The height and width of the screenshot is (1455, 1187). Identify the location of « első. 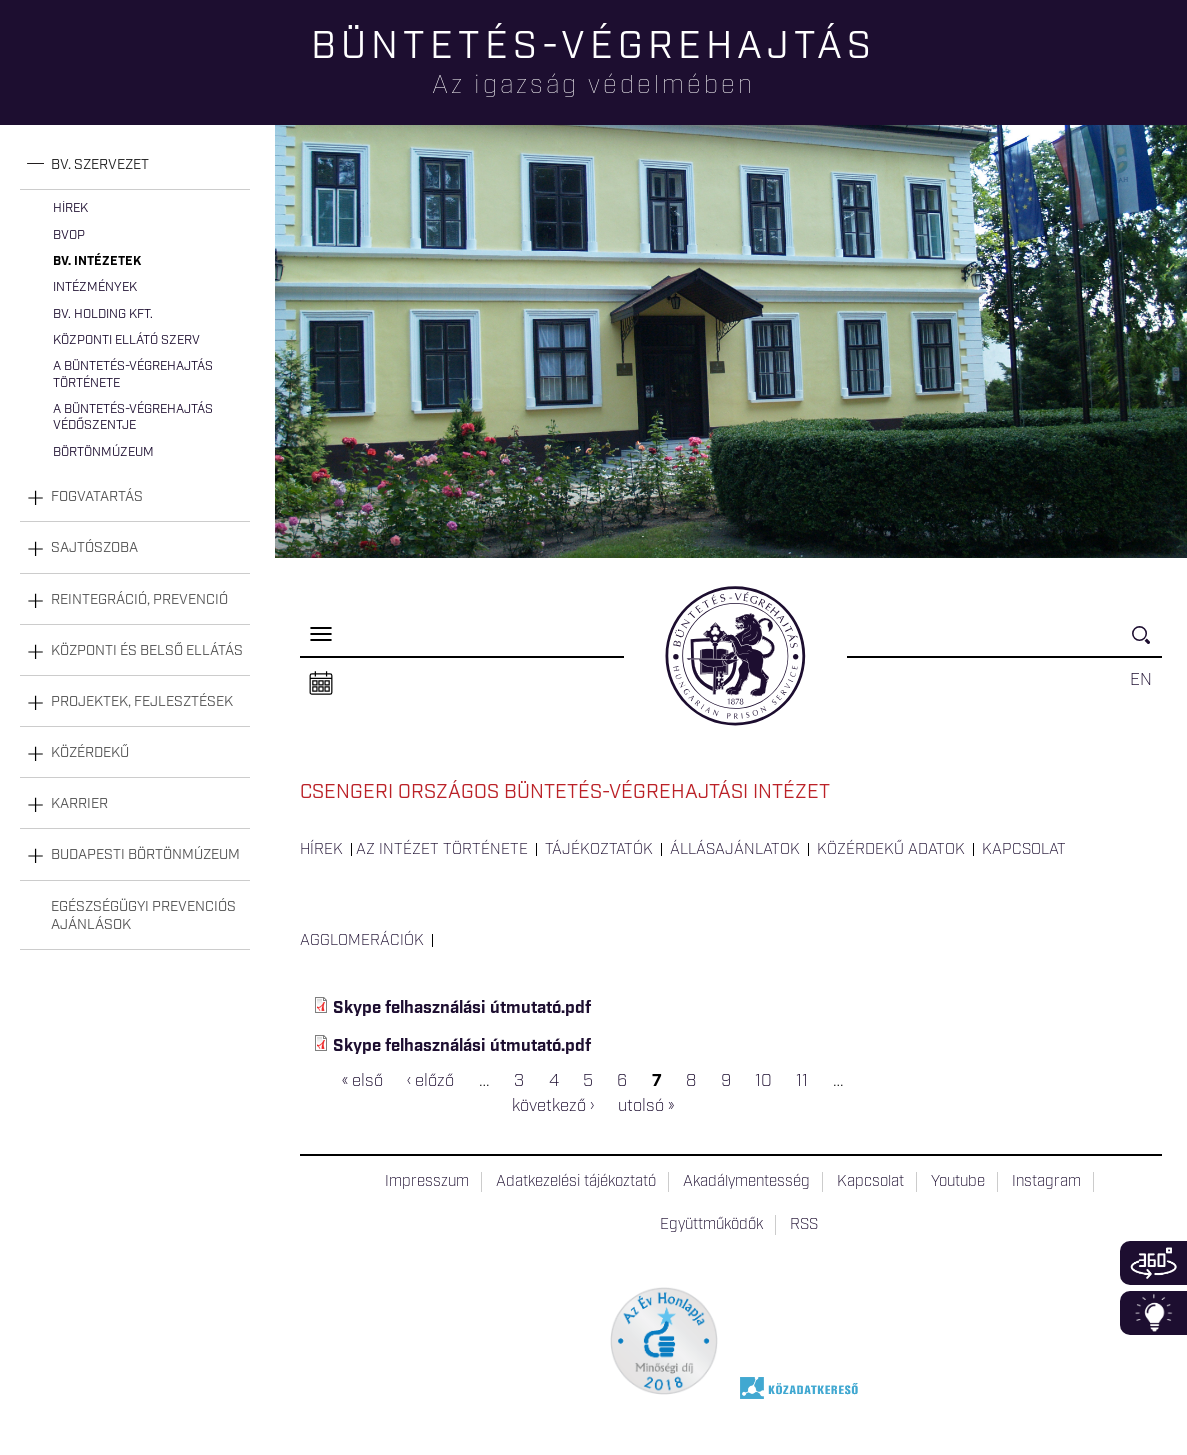
(362, 1081).